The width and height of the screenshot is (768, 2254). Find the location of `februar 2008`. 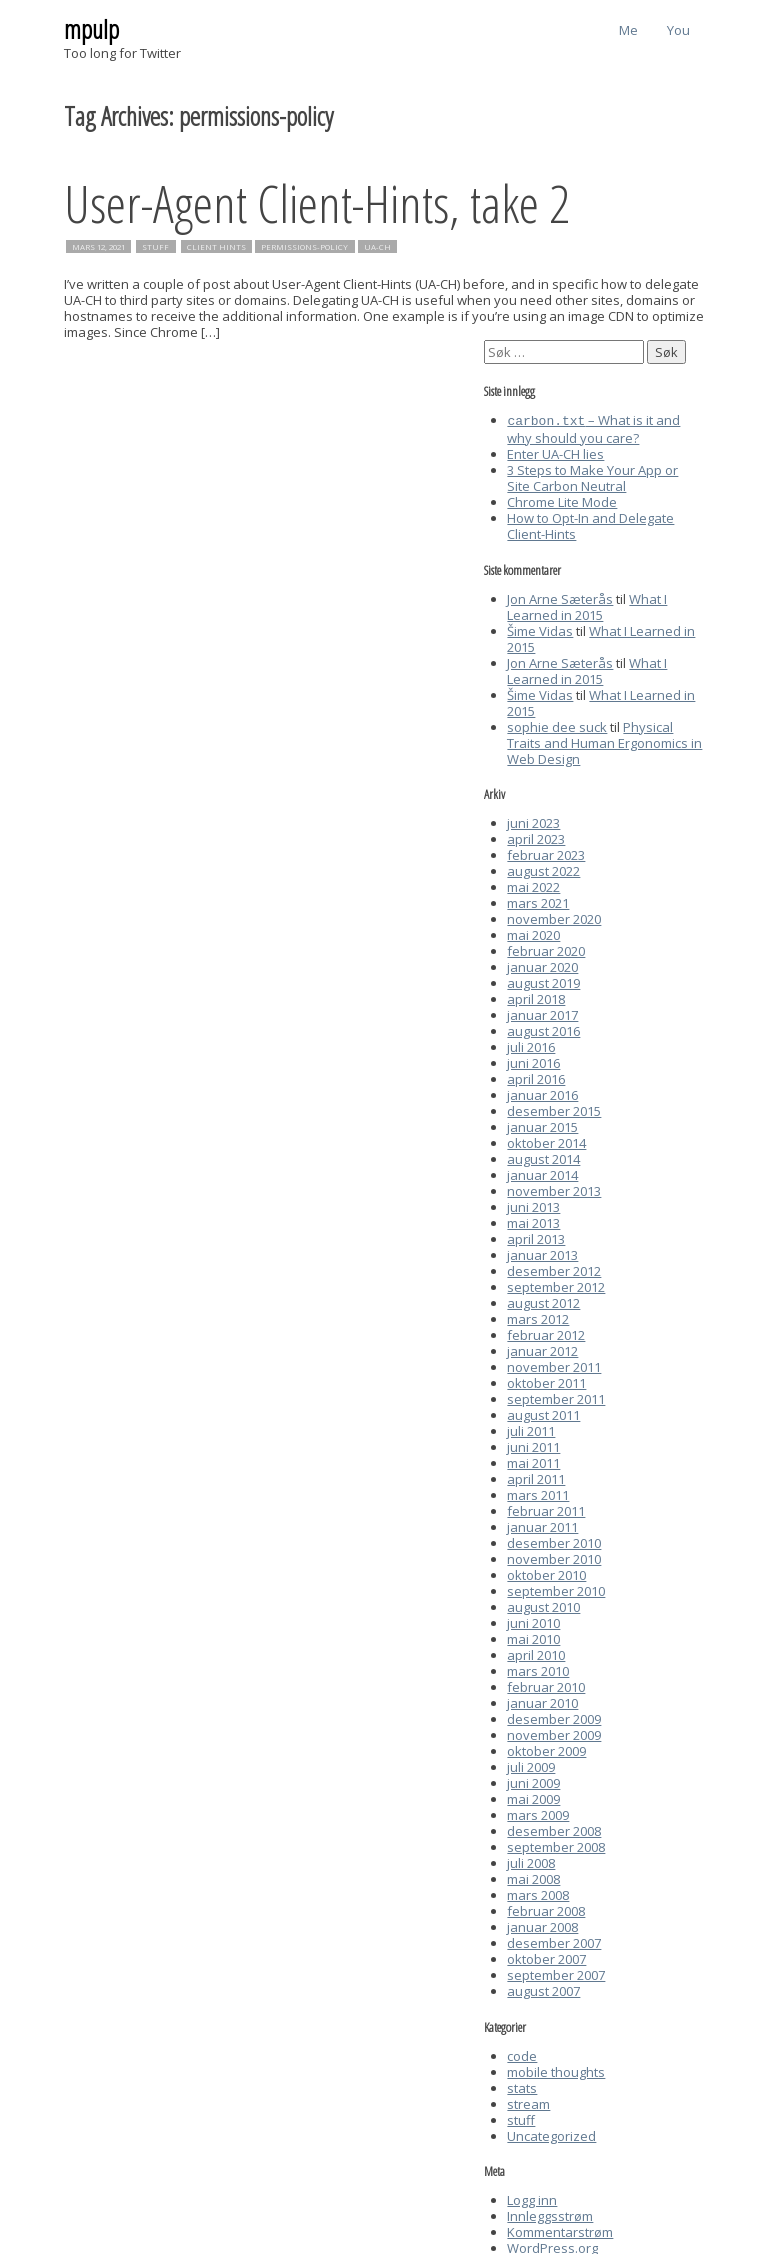

februar 2008 is located at coordinates (546, 1909).